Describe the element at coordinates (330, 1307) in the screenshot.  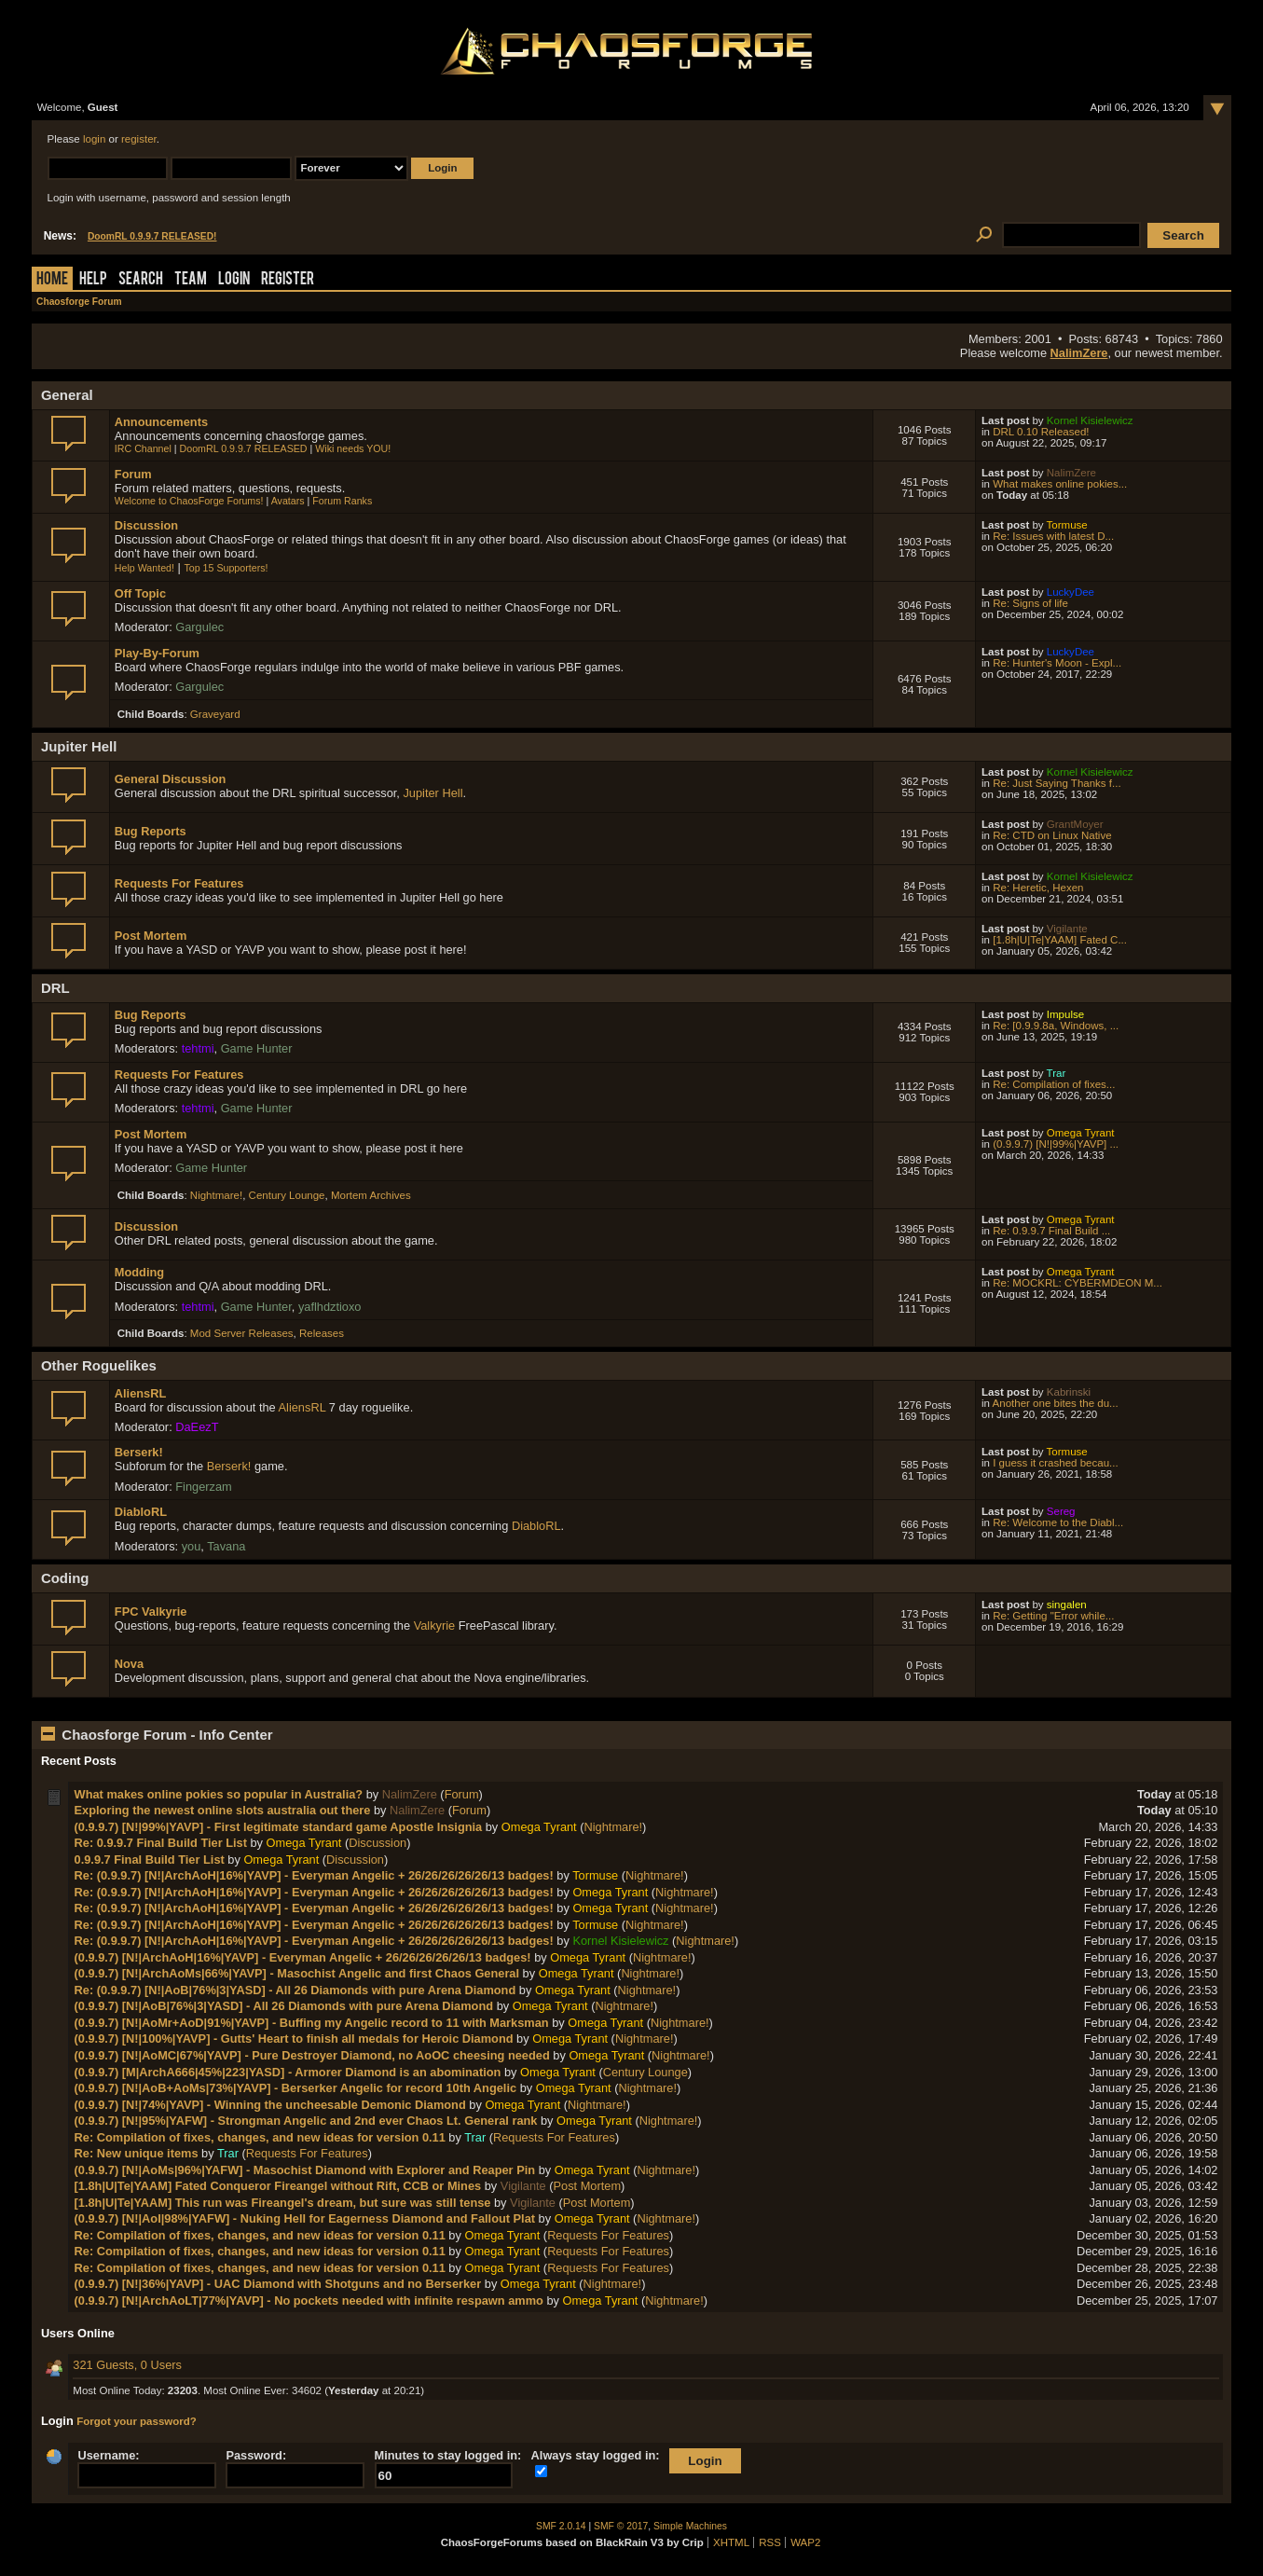
I see `yaflhdztioxo` at that location.